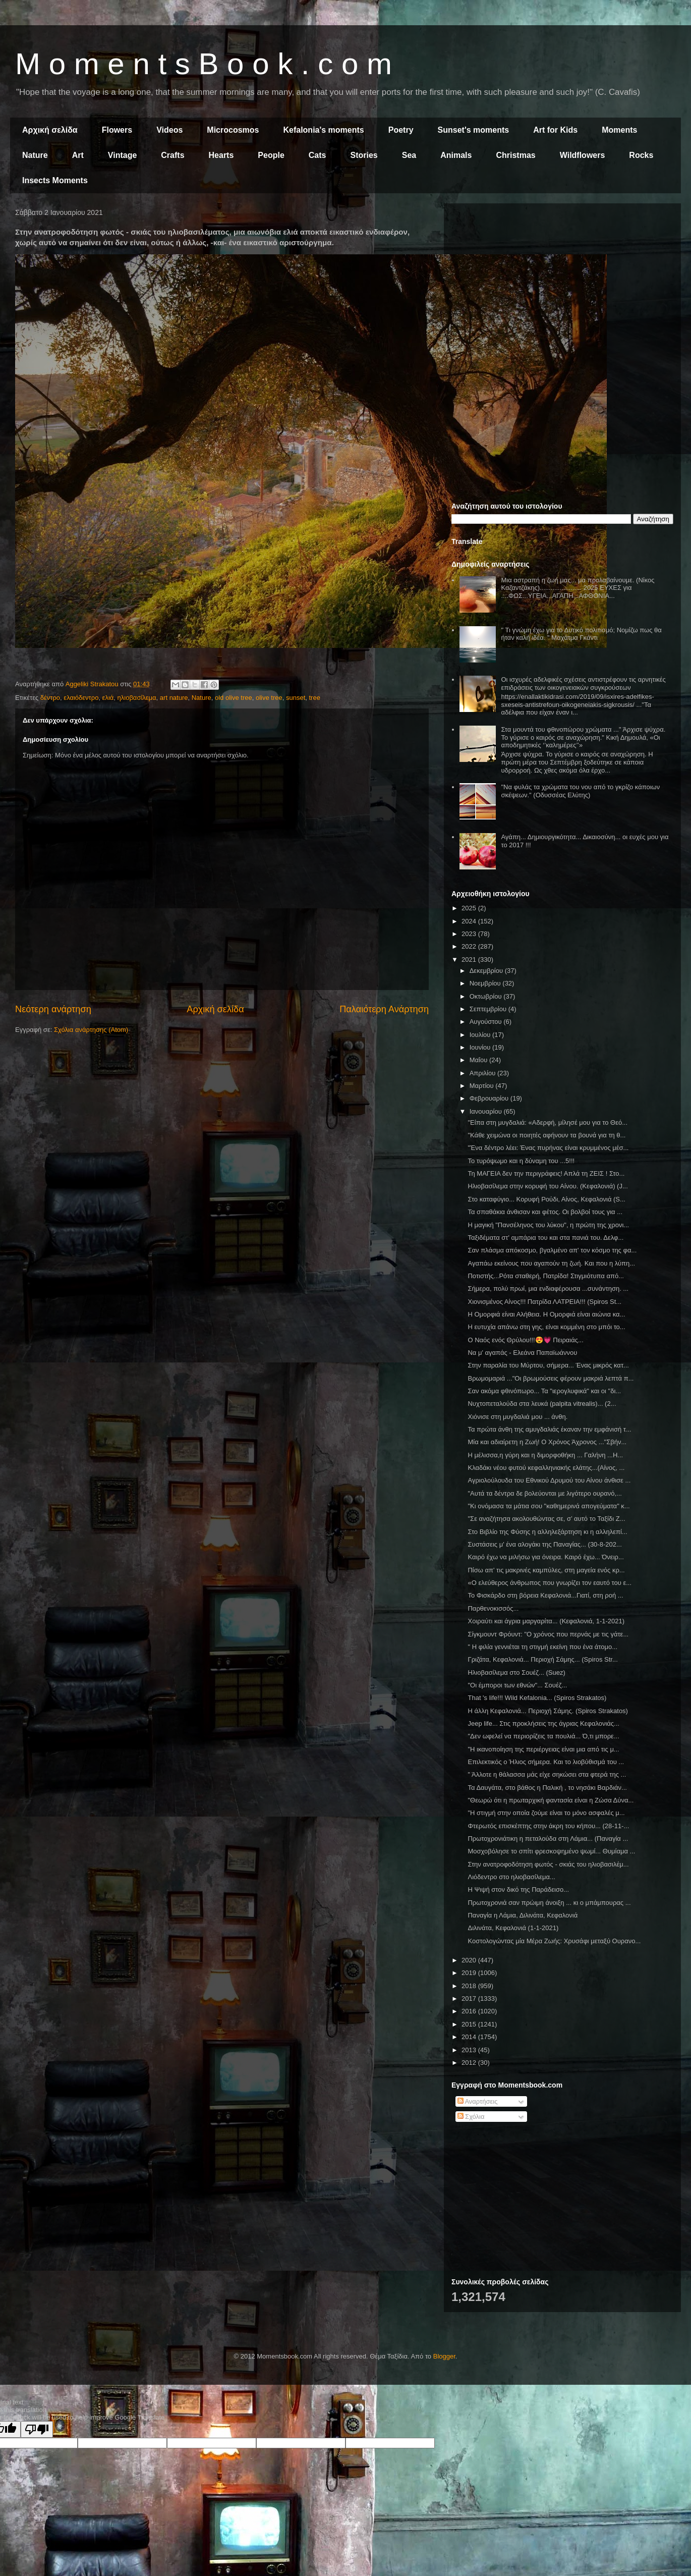  I want to click on Απριλίου, so click(483, 1073).